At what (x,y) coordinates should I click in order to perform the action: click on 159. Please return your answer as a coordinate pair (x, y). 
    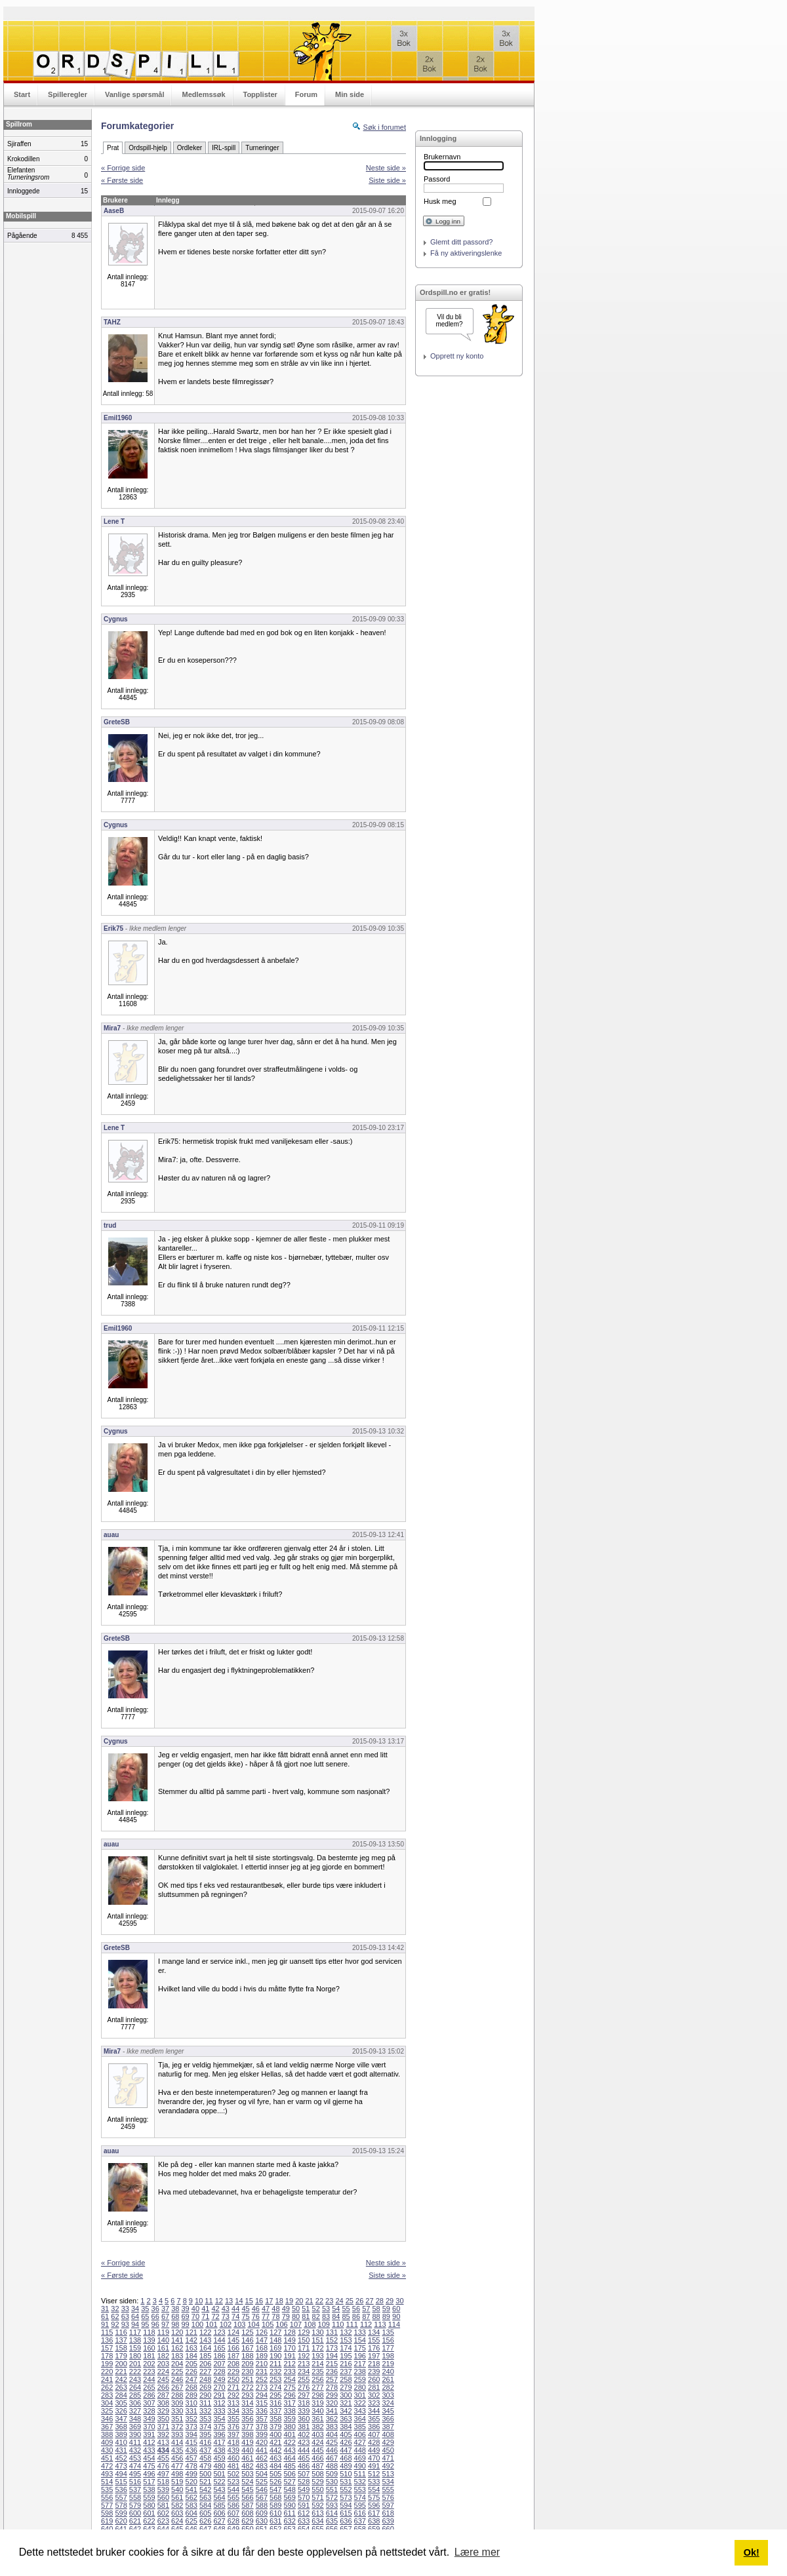
    Looking at the image, I should click on (135, 2348).